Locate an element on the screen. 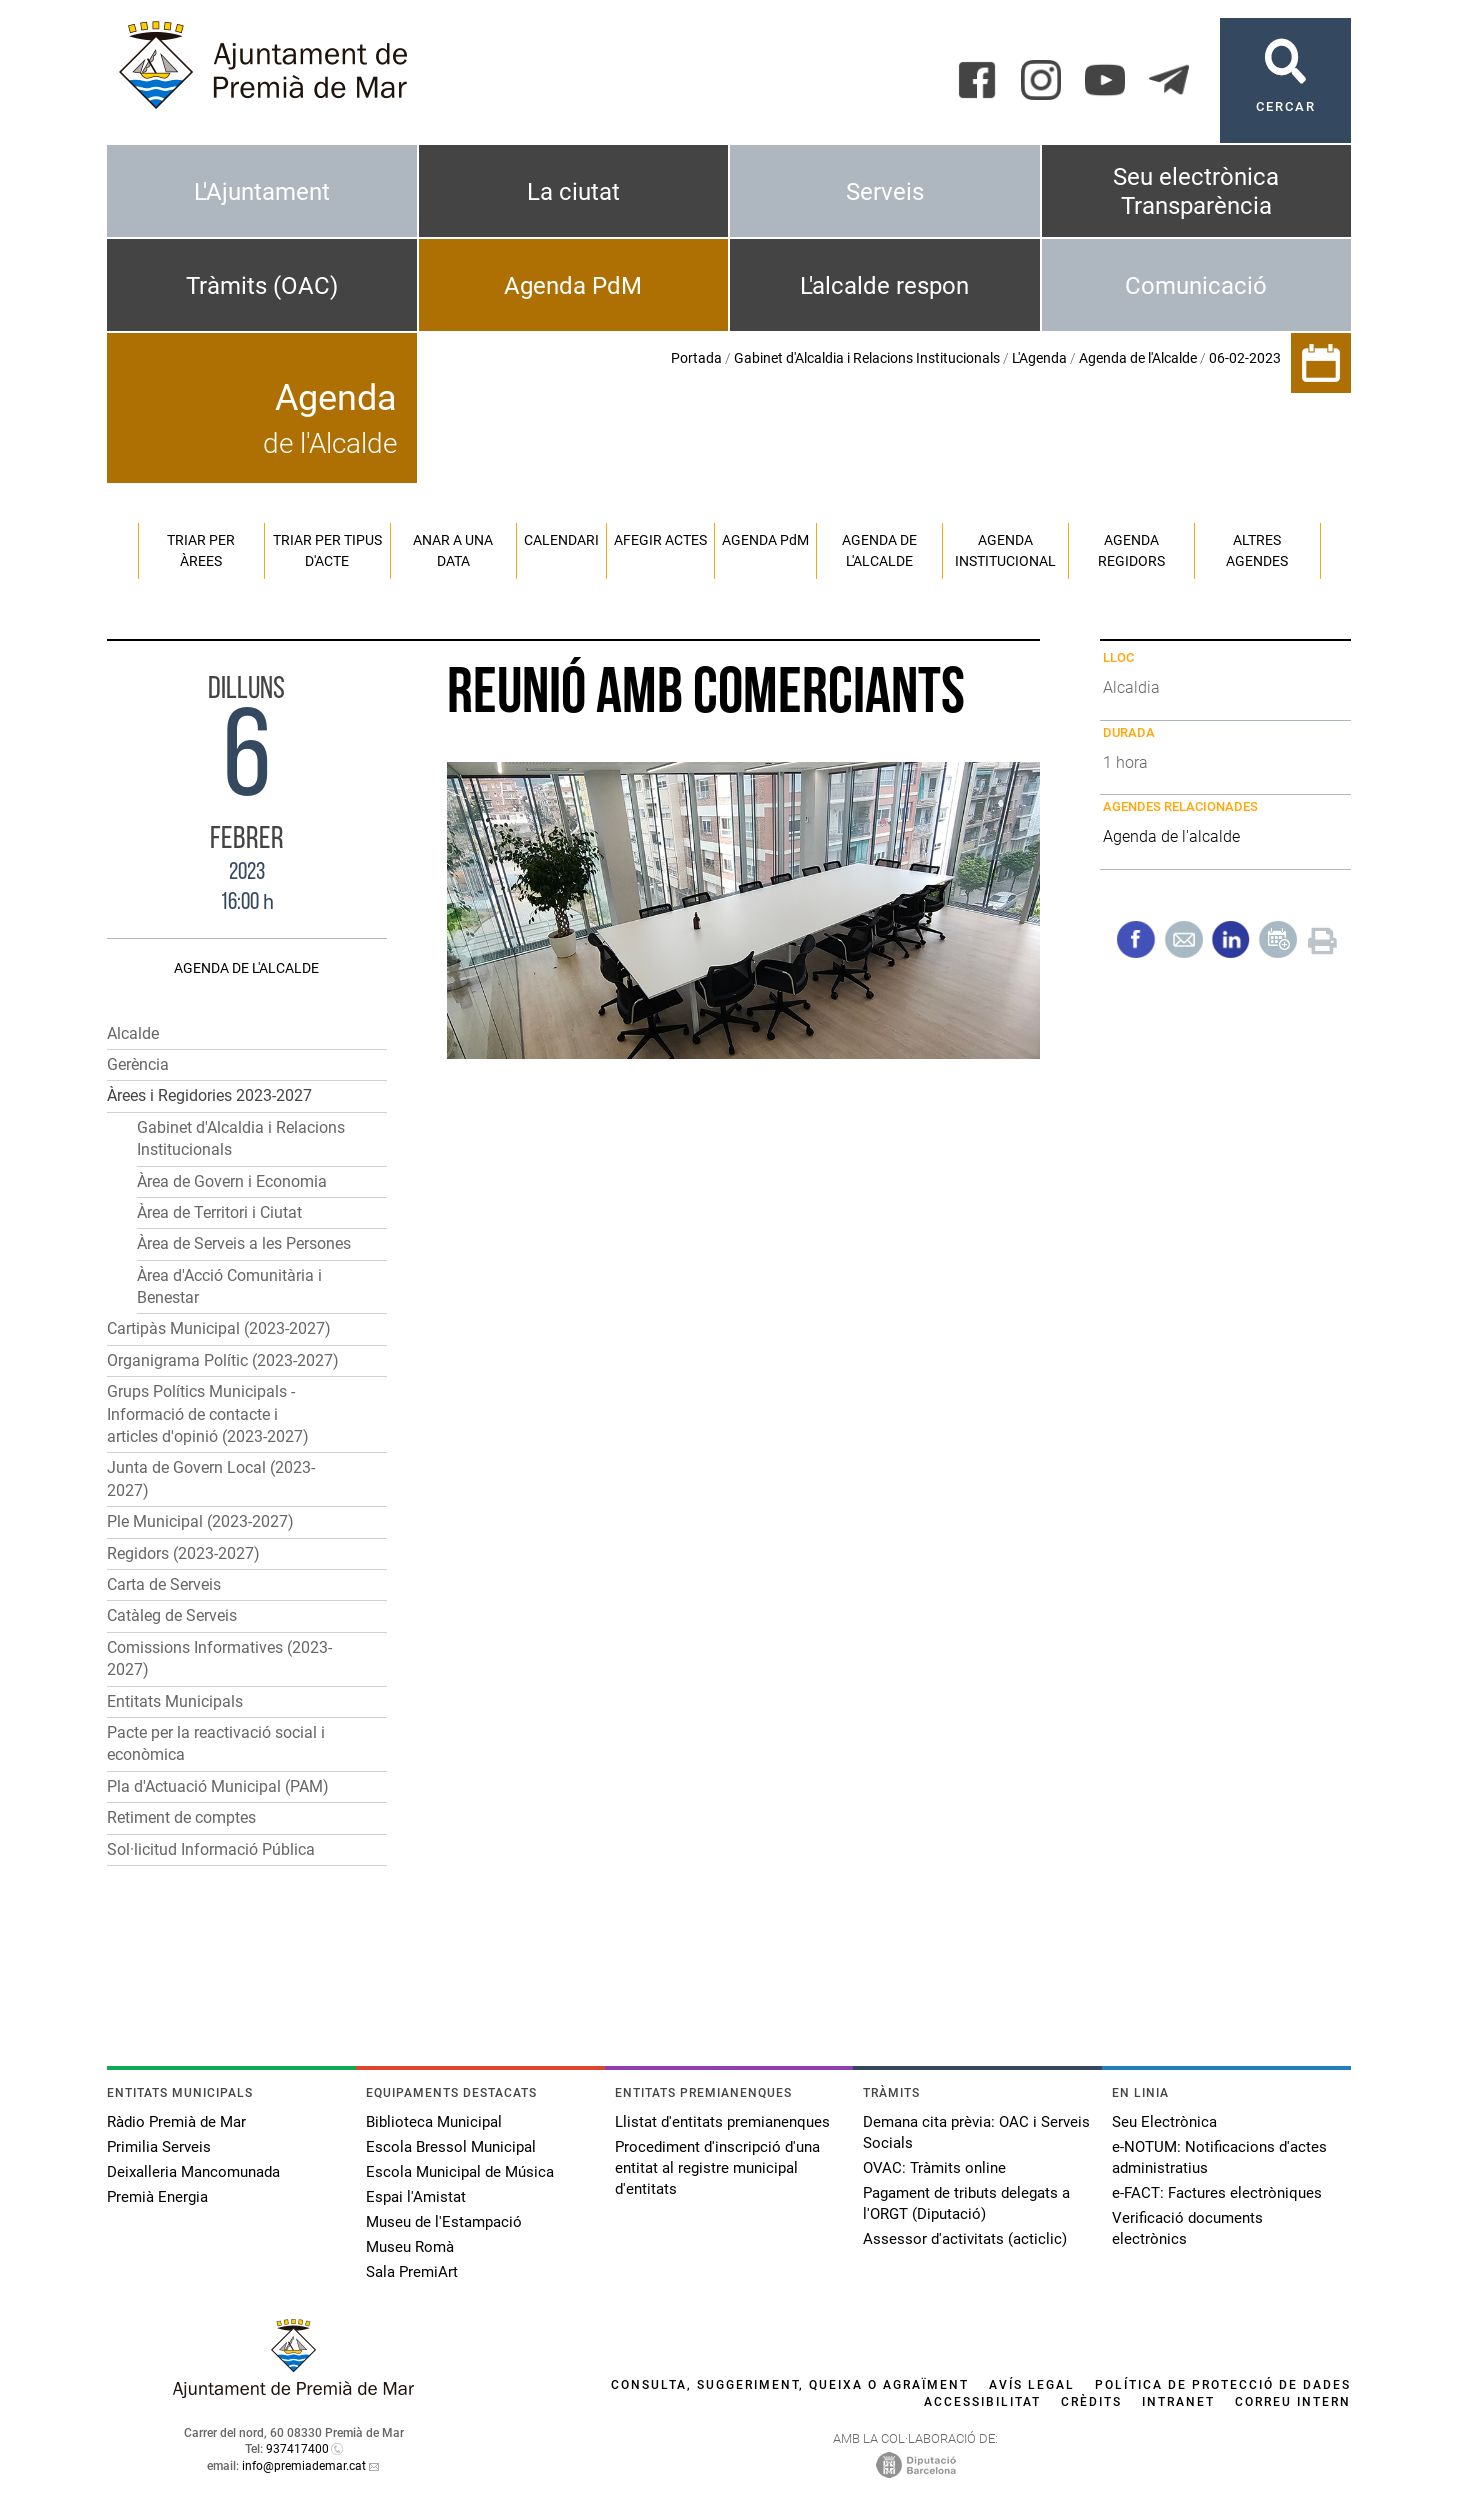  Altres agendes is located at coordinates (1257, 550).